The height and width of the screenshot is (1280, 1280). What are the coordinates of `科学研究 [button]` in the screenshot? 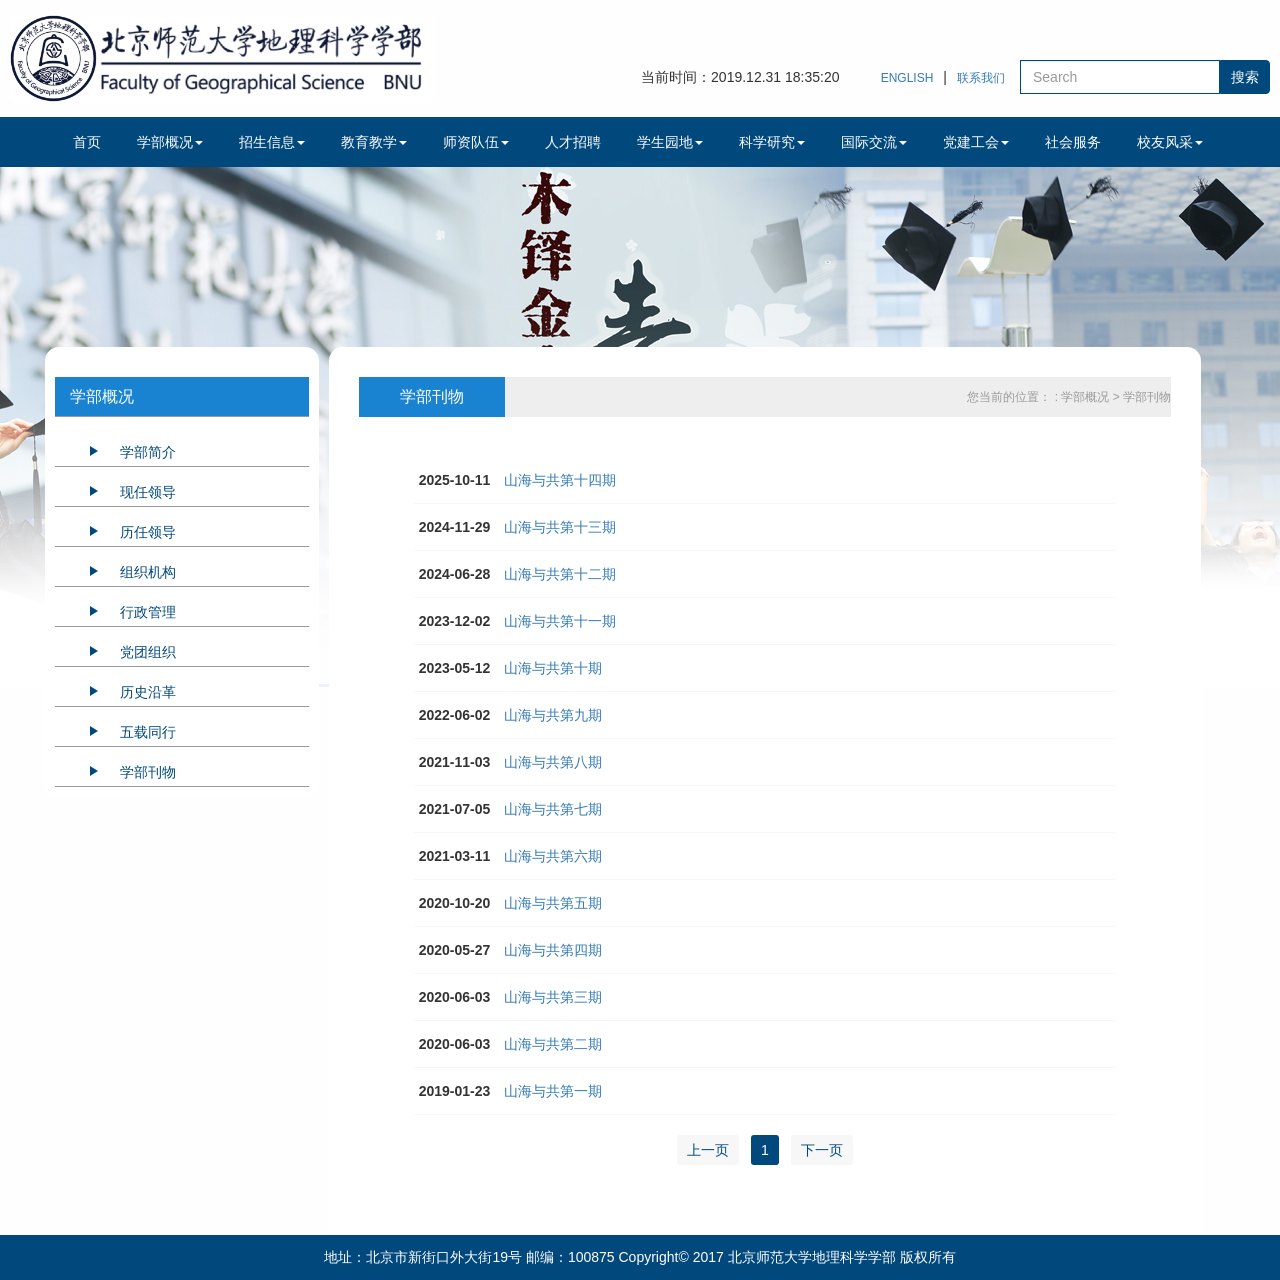 It's located at (772, 142).